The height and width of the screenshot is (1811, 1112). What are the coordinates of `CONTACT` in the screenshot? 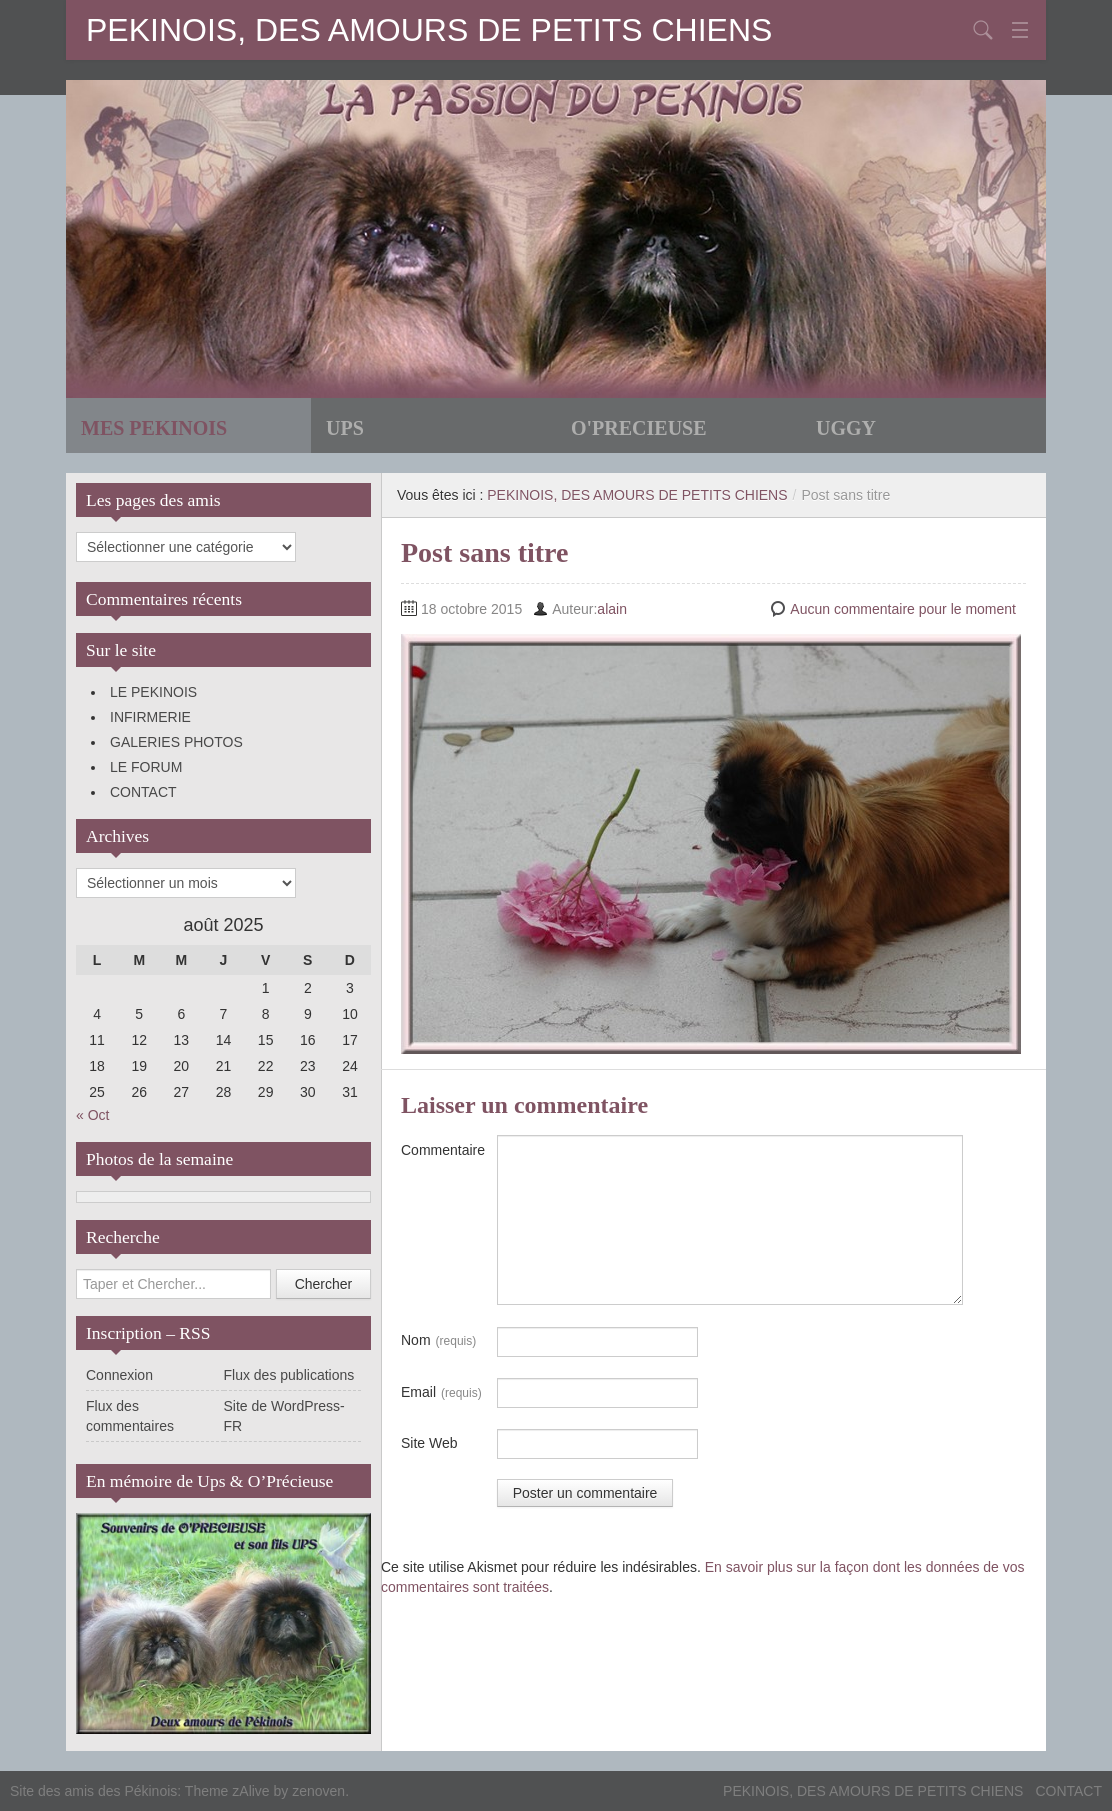 It's located at (143, 792).